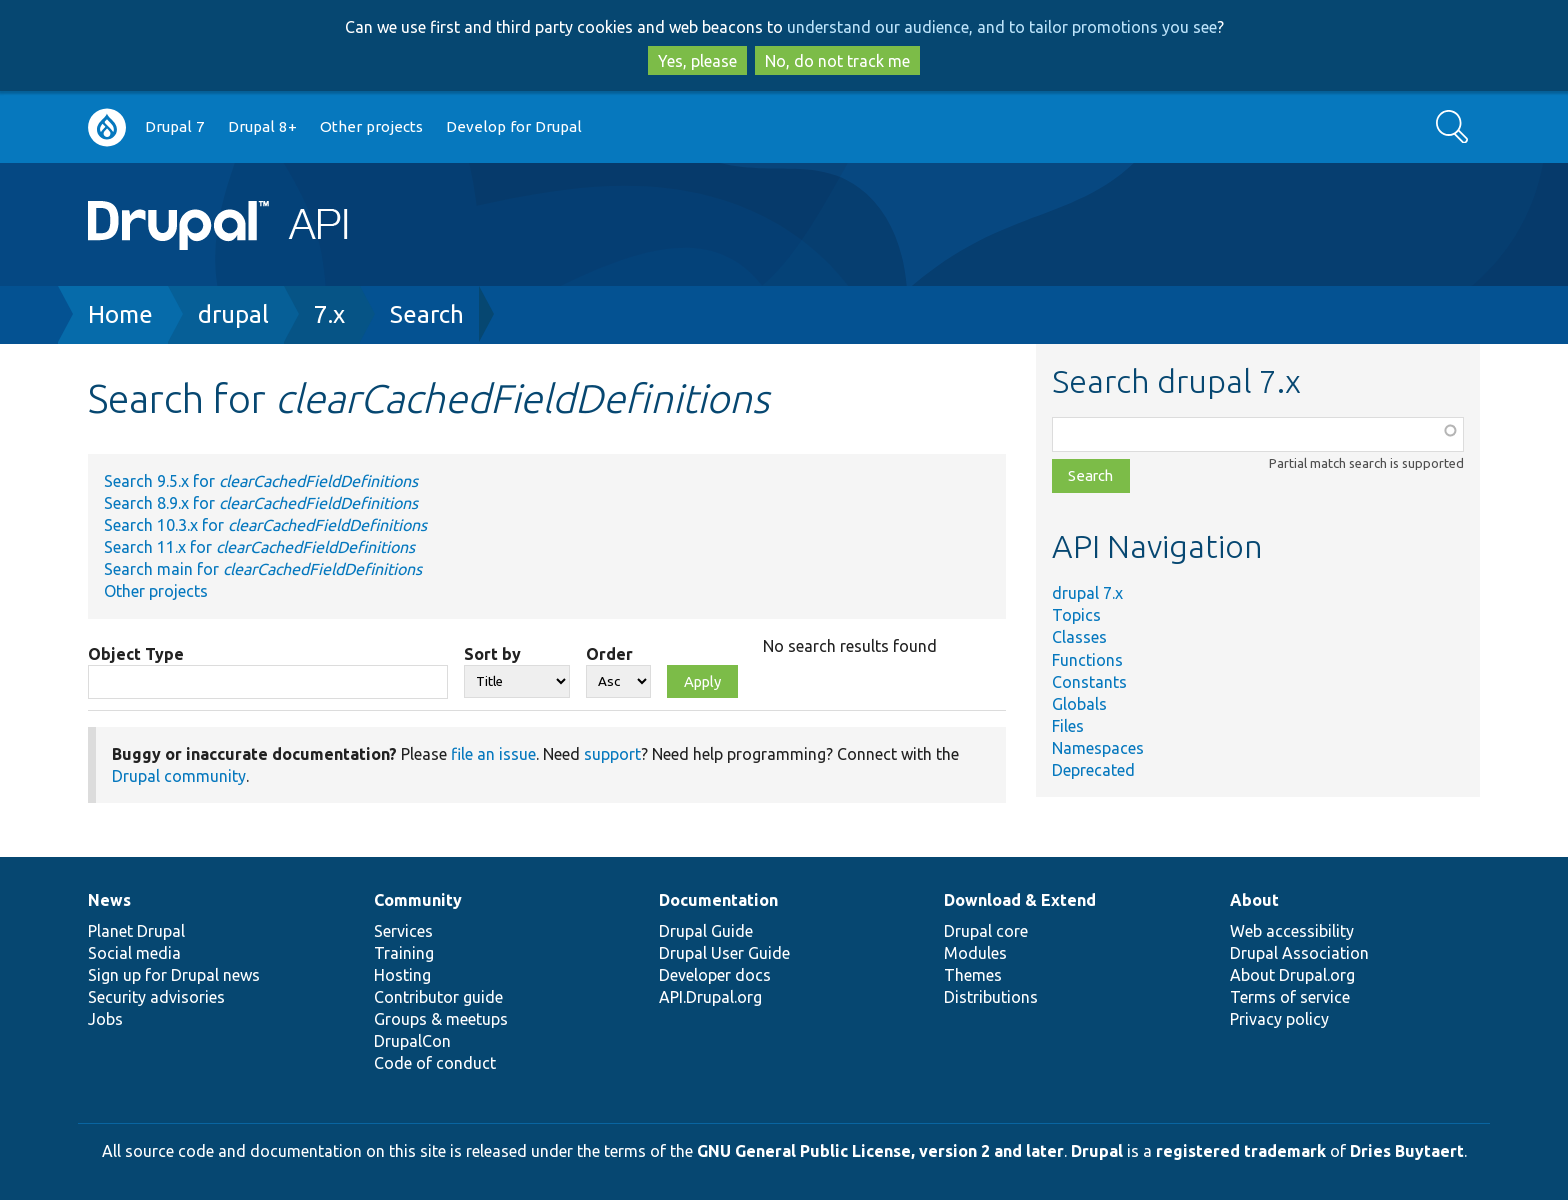 This screenshot has width=1568, height=1200. What do you see at coordinates (265, 525) in the screenshot?
I see `Search 10.3.x for` at bounding box center [265, 525].